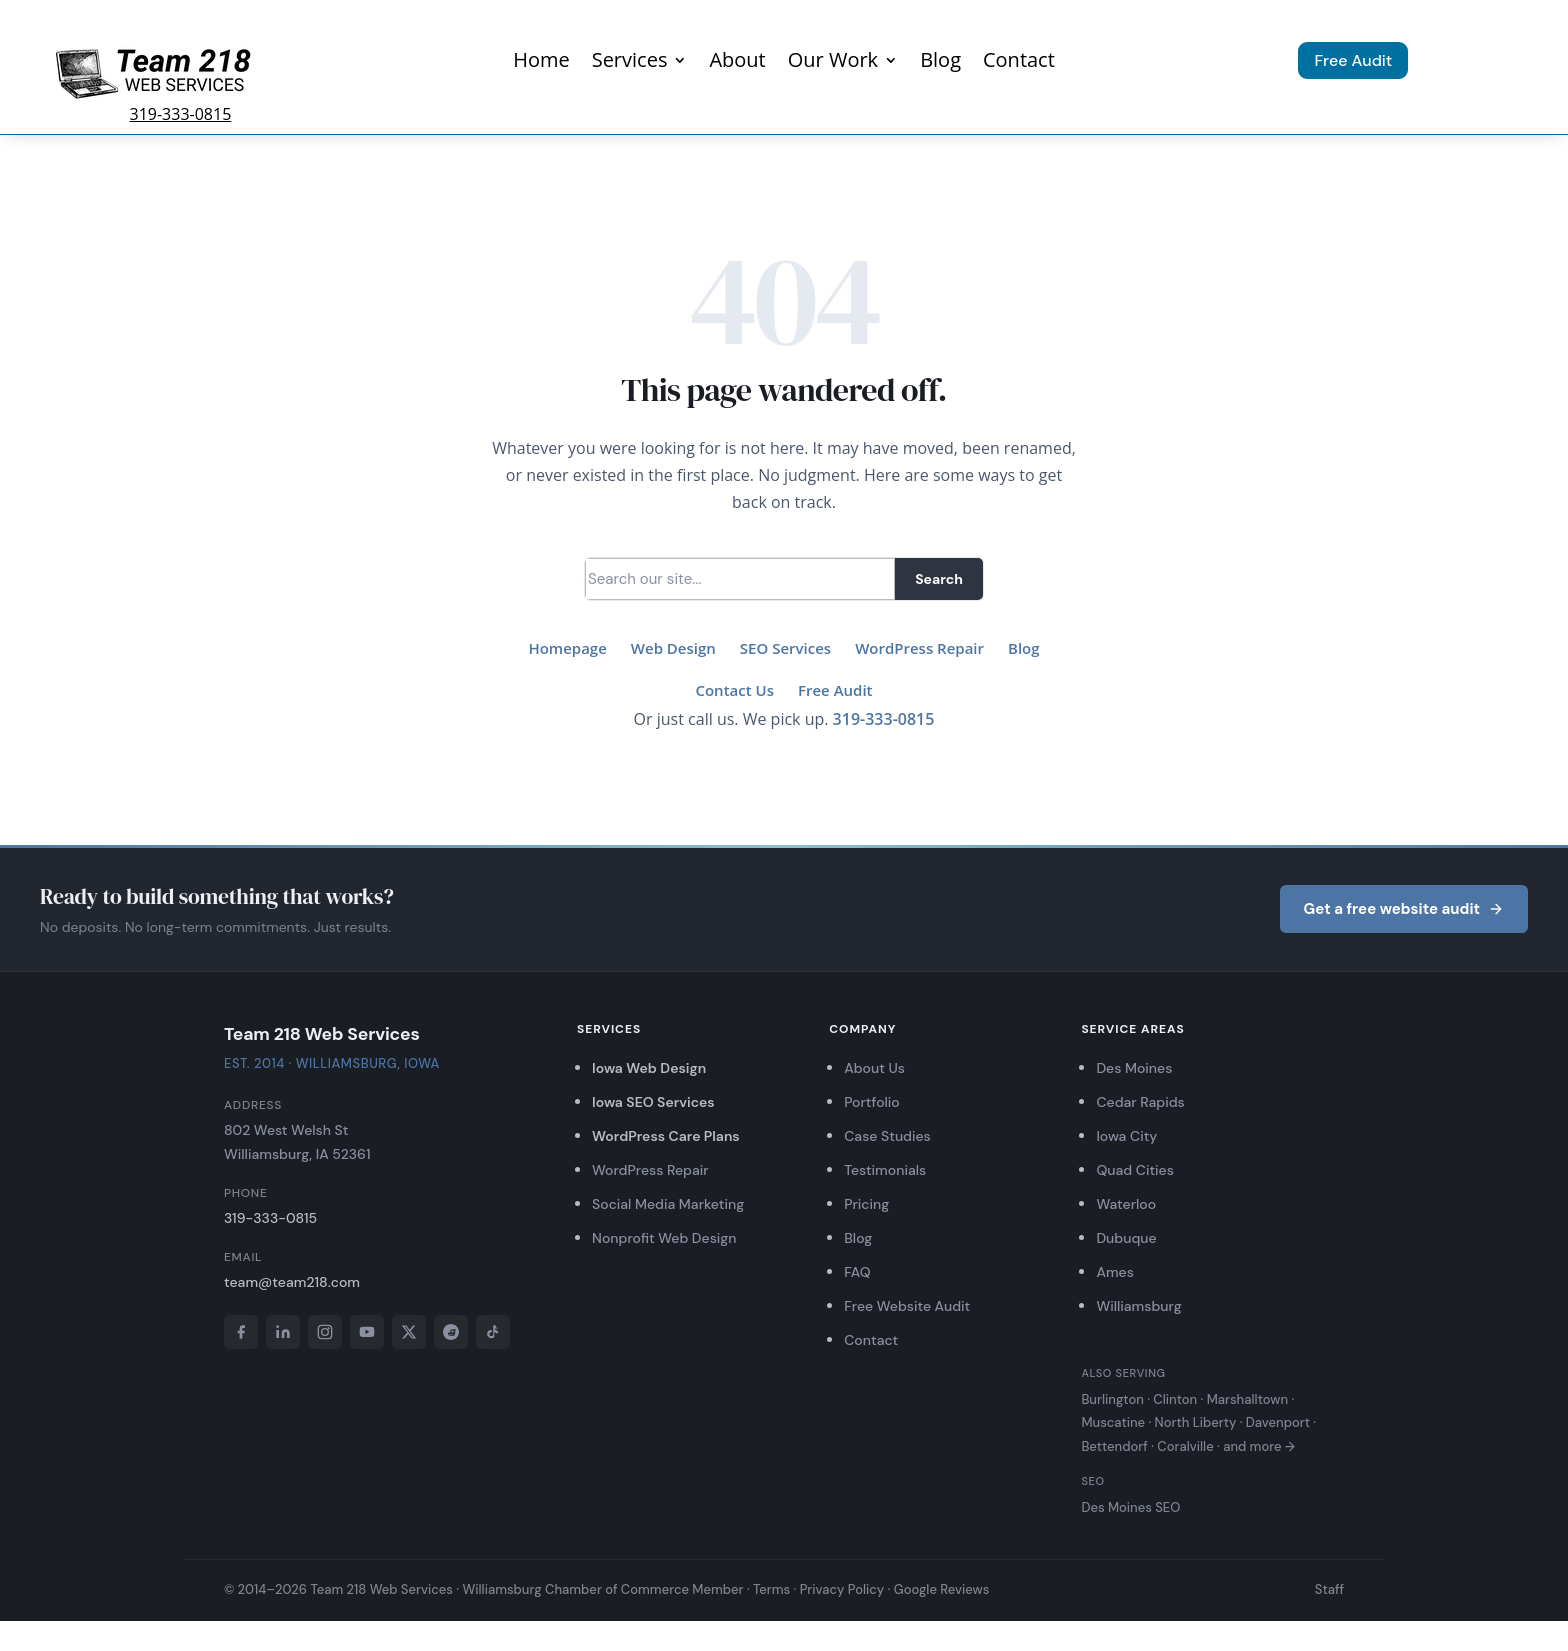 The height and width of the screenshot is (1651, 1568). Describe the element at coordinates (1175, 1399) in the screenshot. I see `Clinton` at that location.